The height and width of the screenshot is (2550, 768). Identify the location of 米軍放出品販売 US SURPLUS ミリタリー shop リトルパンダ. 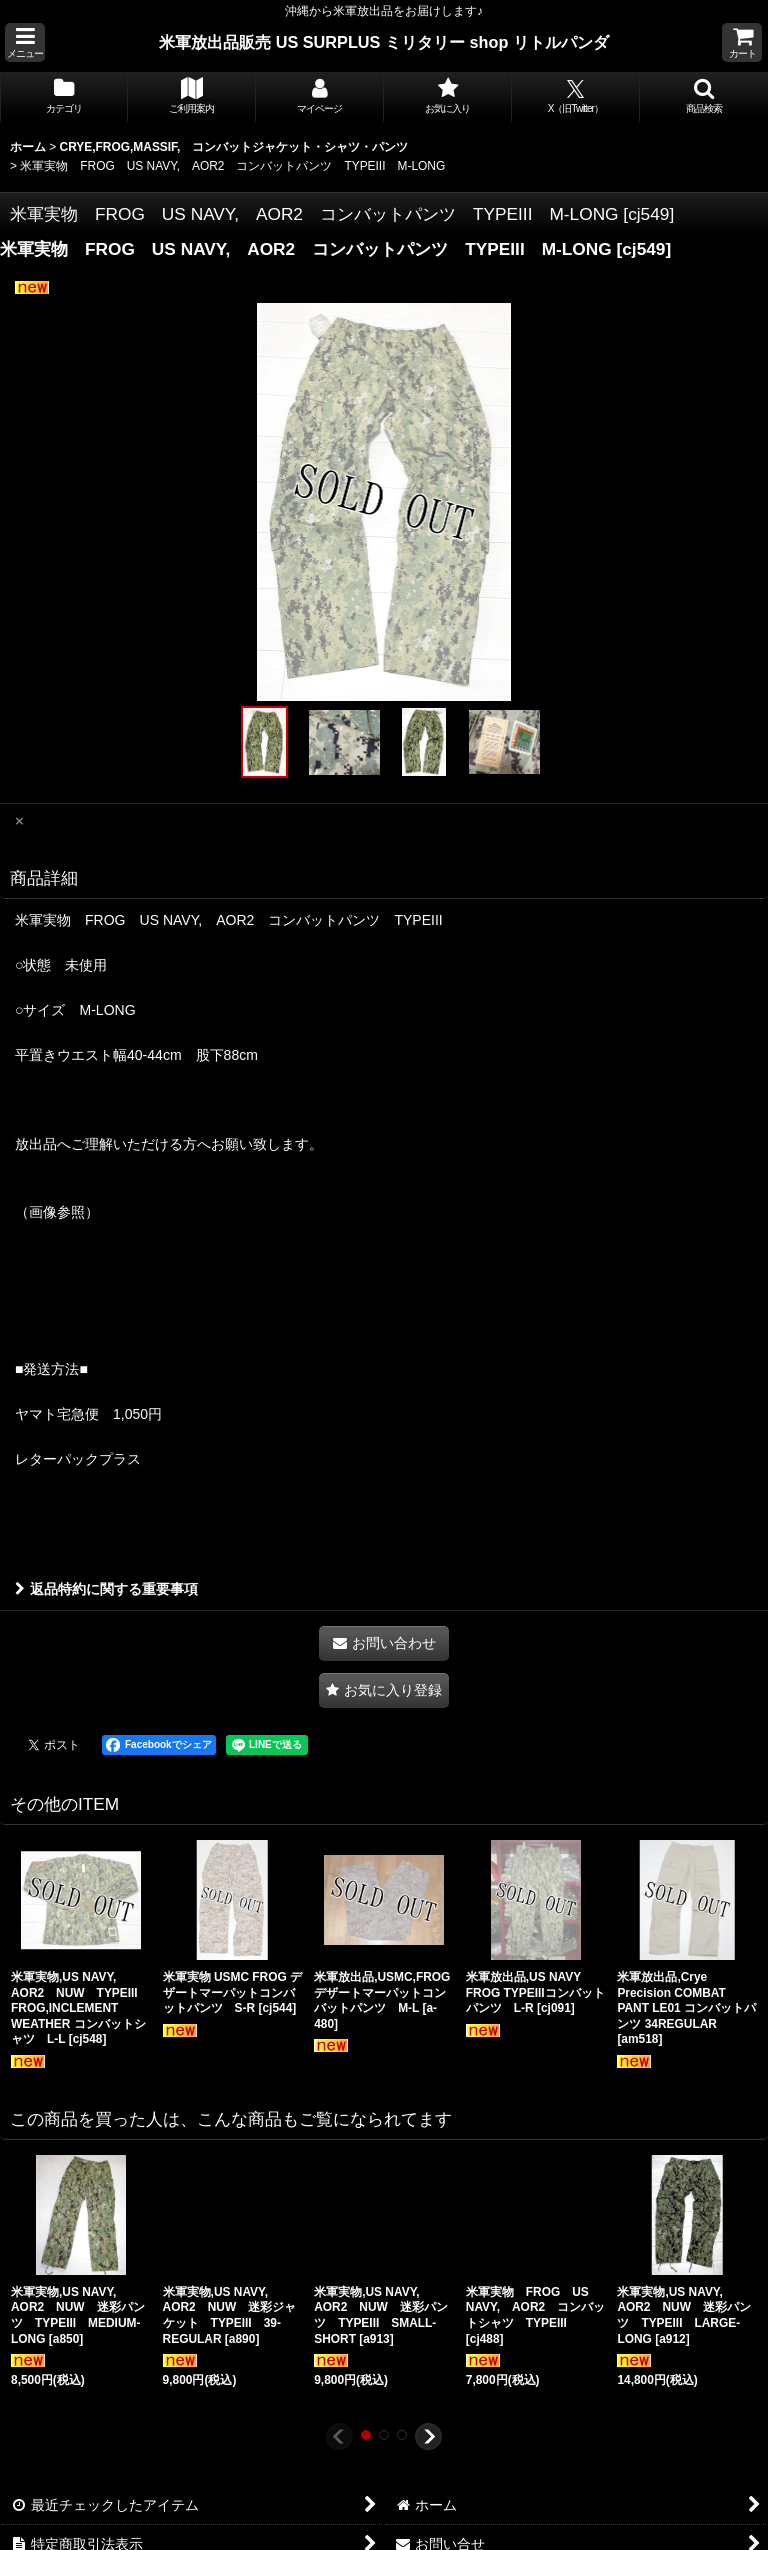
(384, 42).